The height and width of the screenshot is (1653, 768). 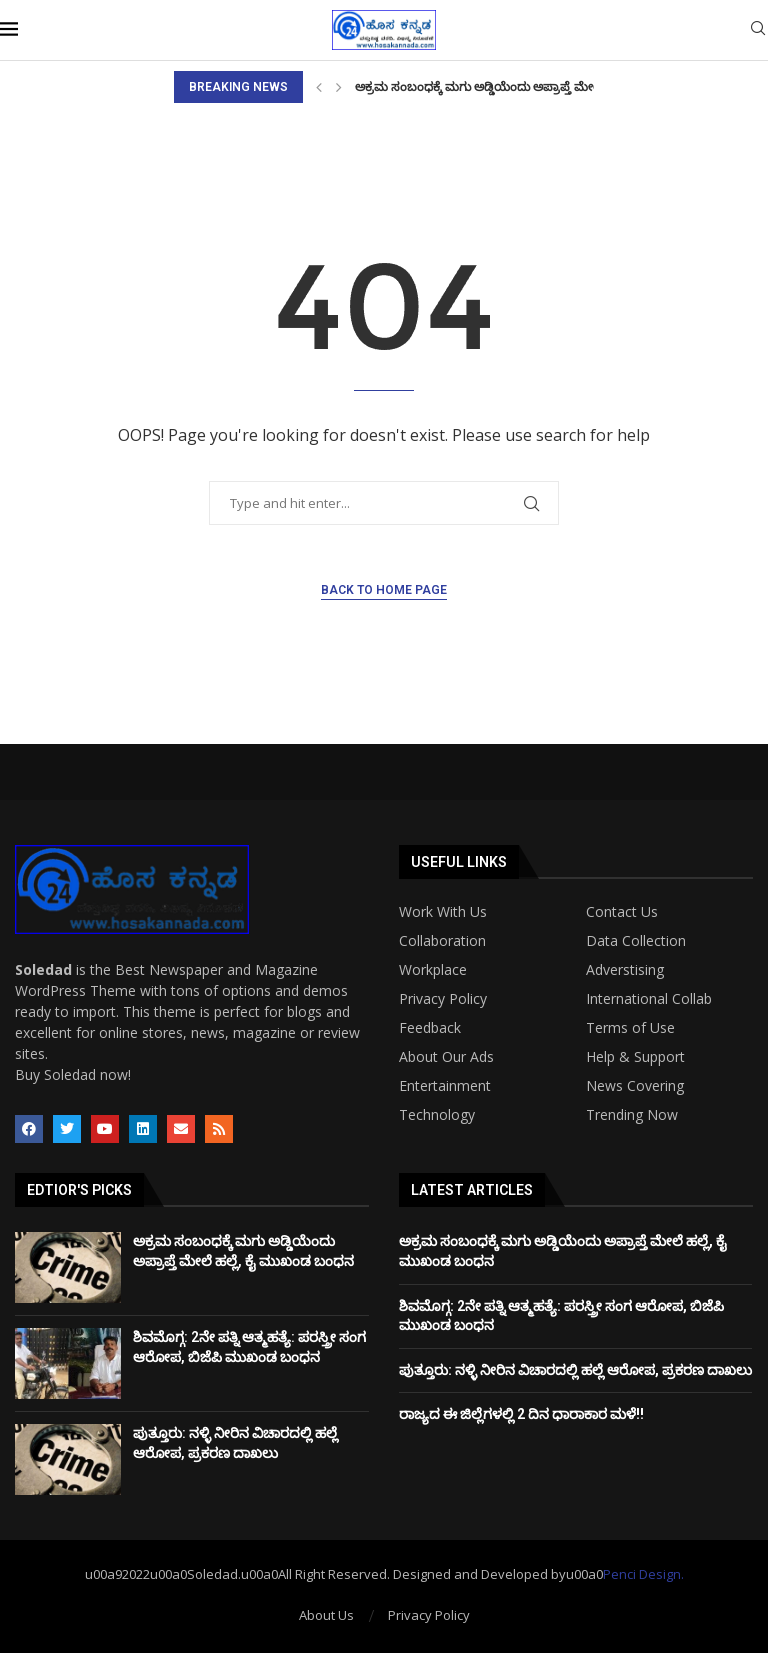 I want to click on Help & Support, so click(x=635, y=1057).